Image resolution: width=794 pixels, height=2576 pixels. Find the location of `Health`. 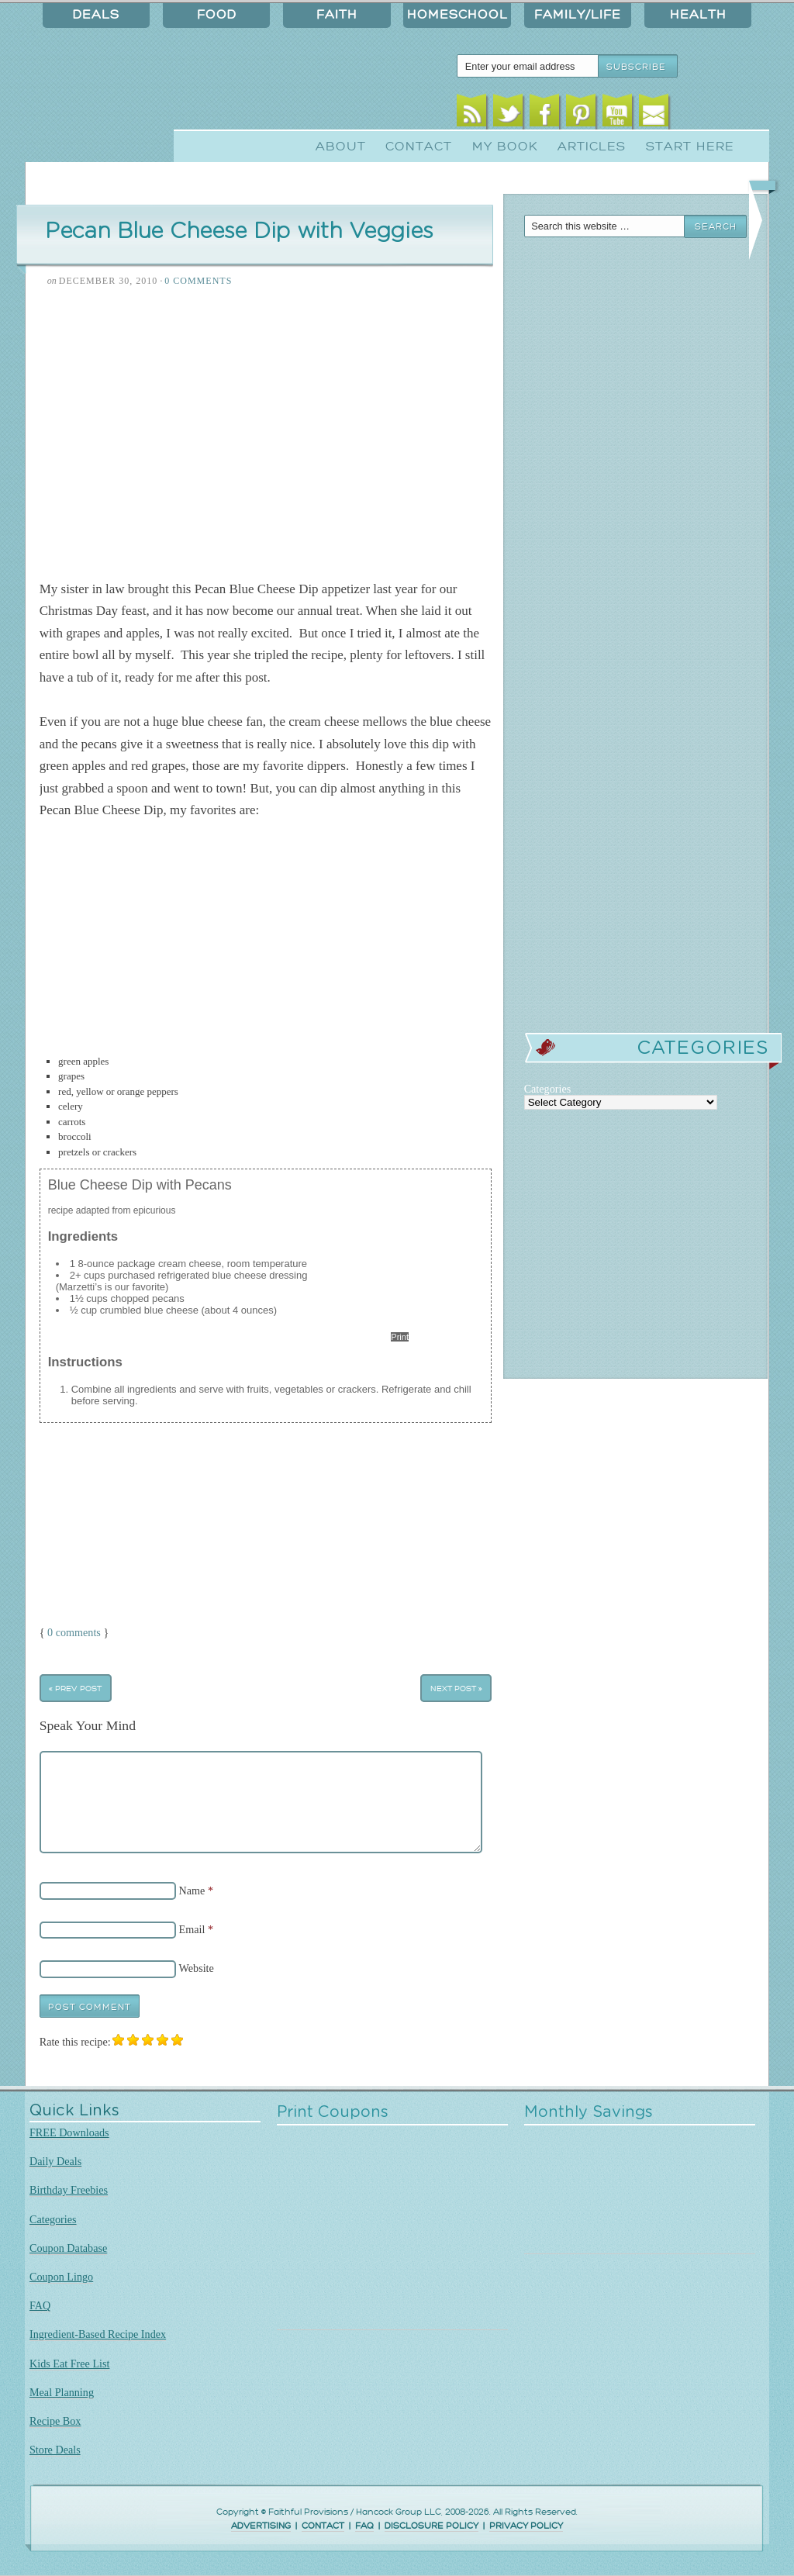

Health is located at coordinates (698, 15).